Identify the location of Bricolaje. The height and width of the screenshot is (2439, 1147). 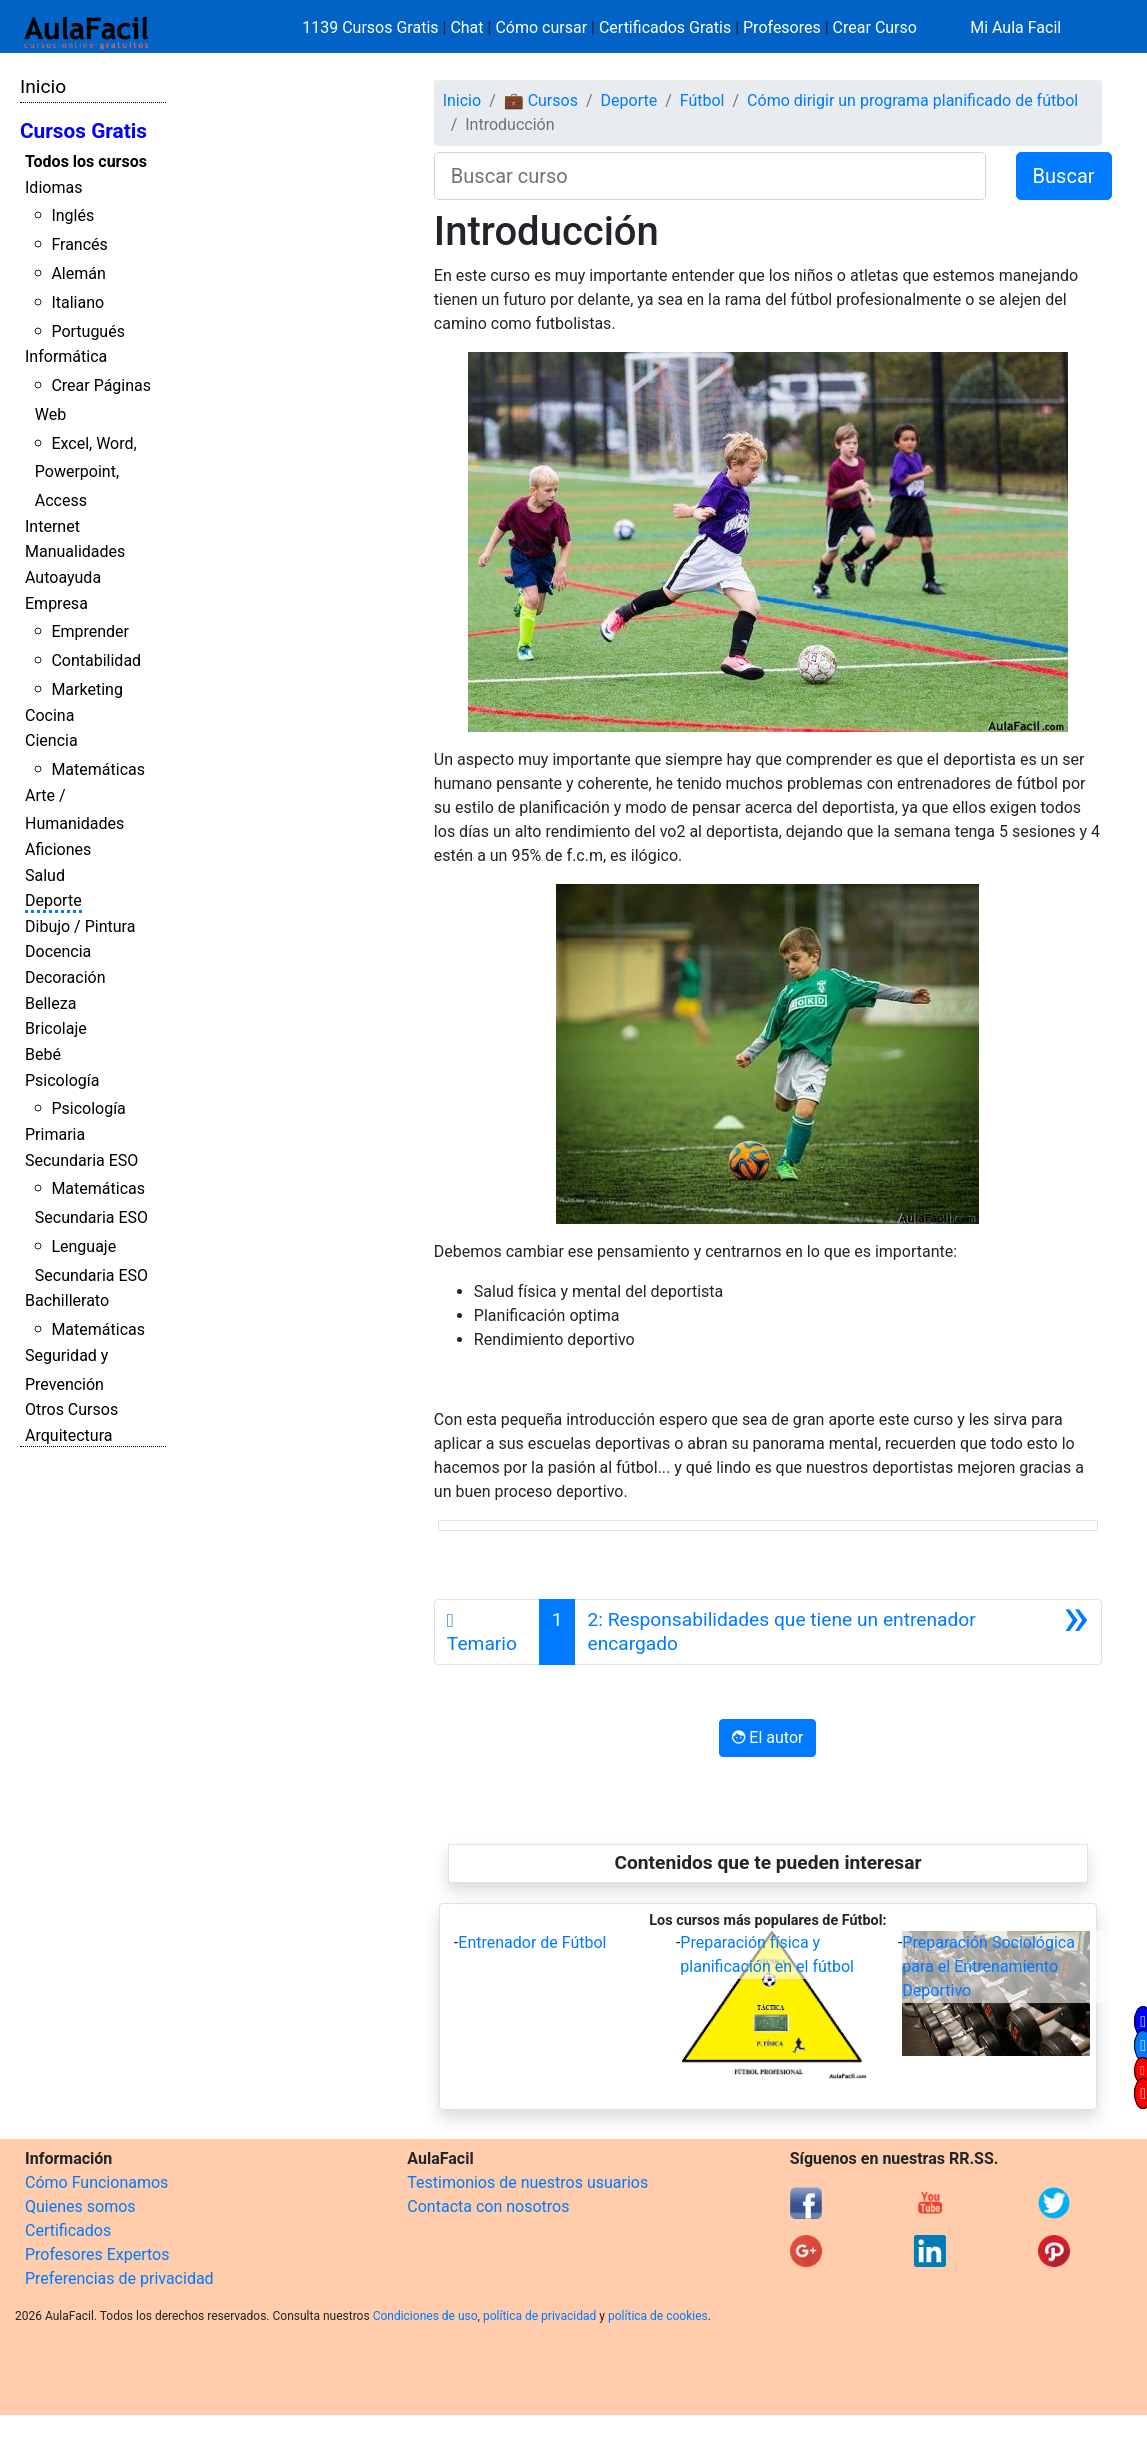
(56, 1028).